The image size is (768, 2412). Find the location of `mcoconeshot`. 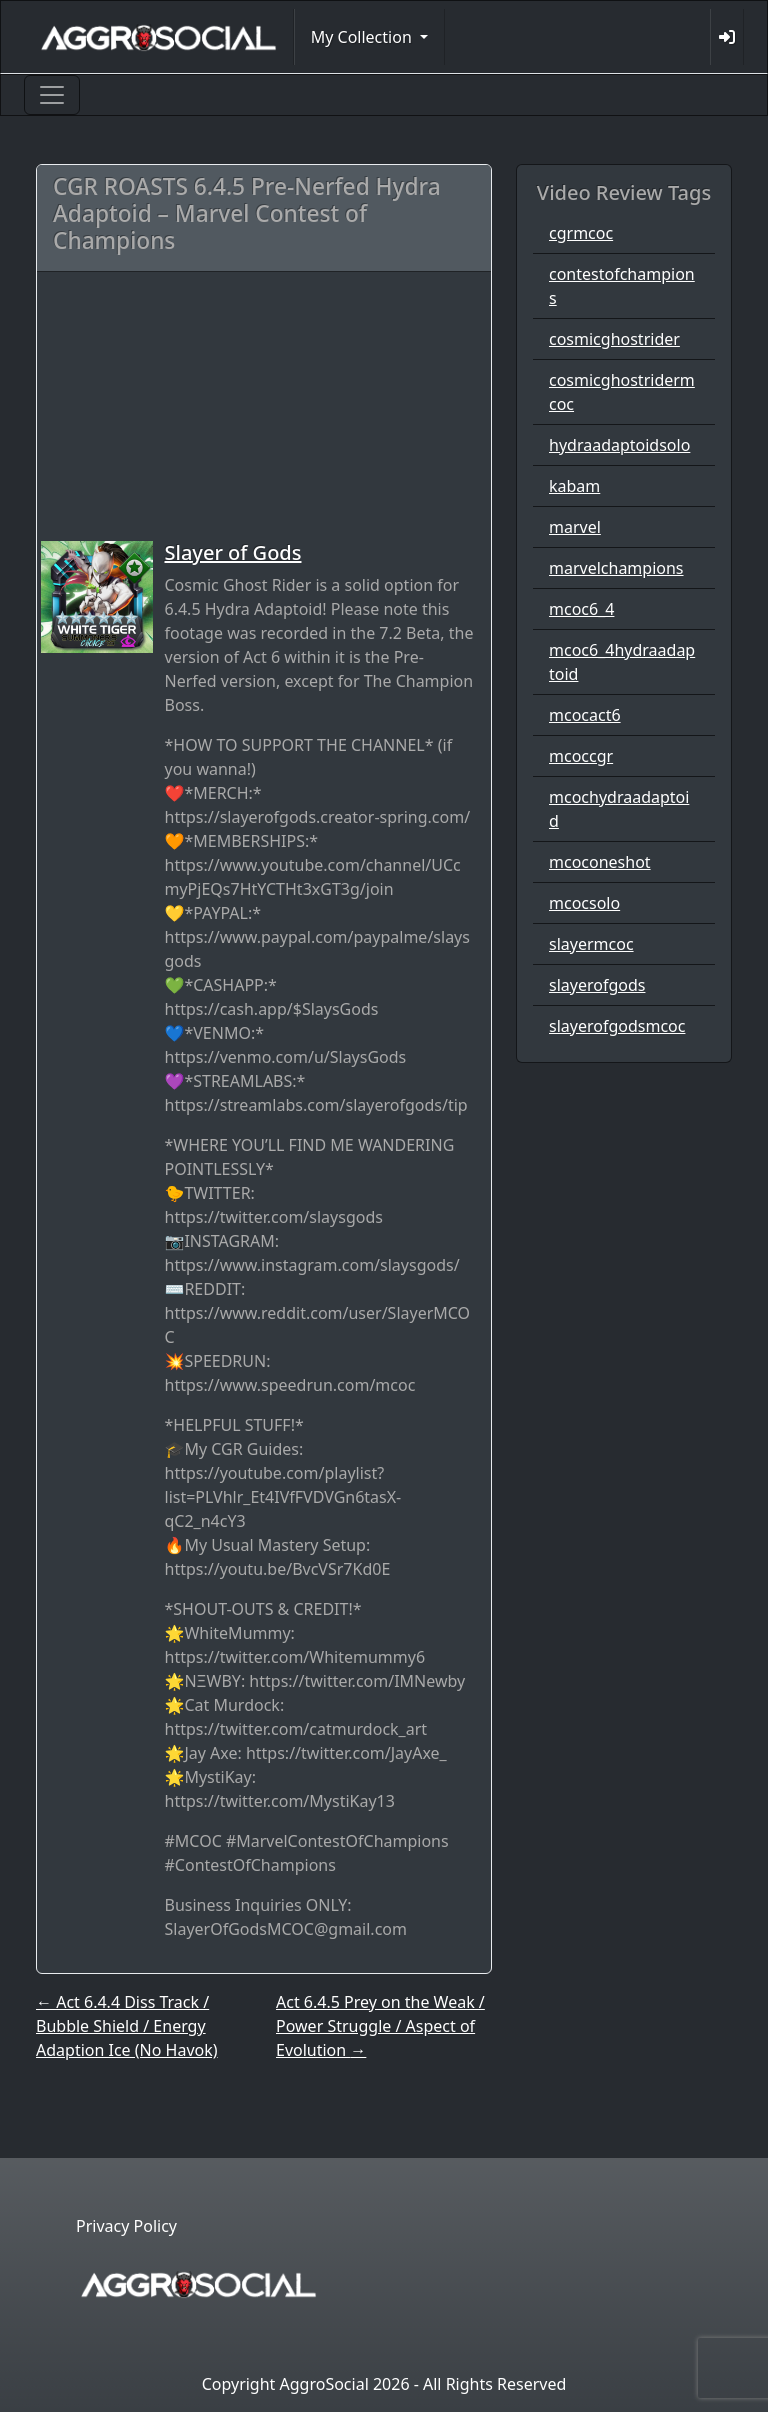

mcoconeshot is located at coordinates (600, 862).